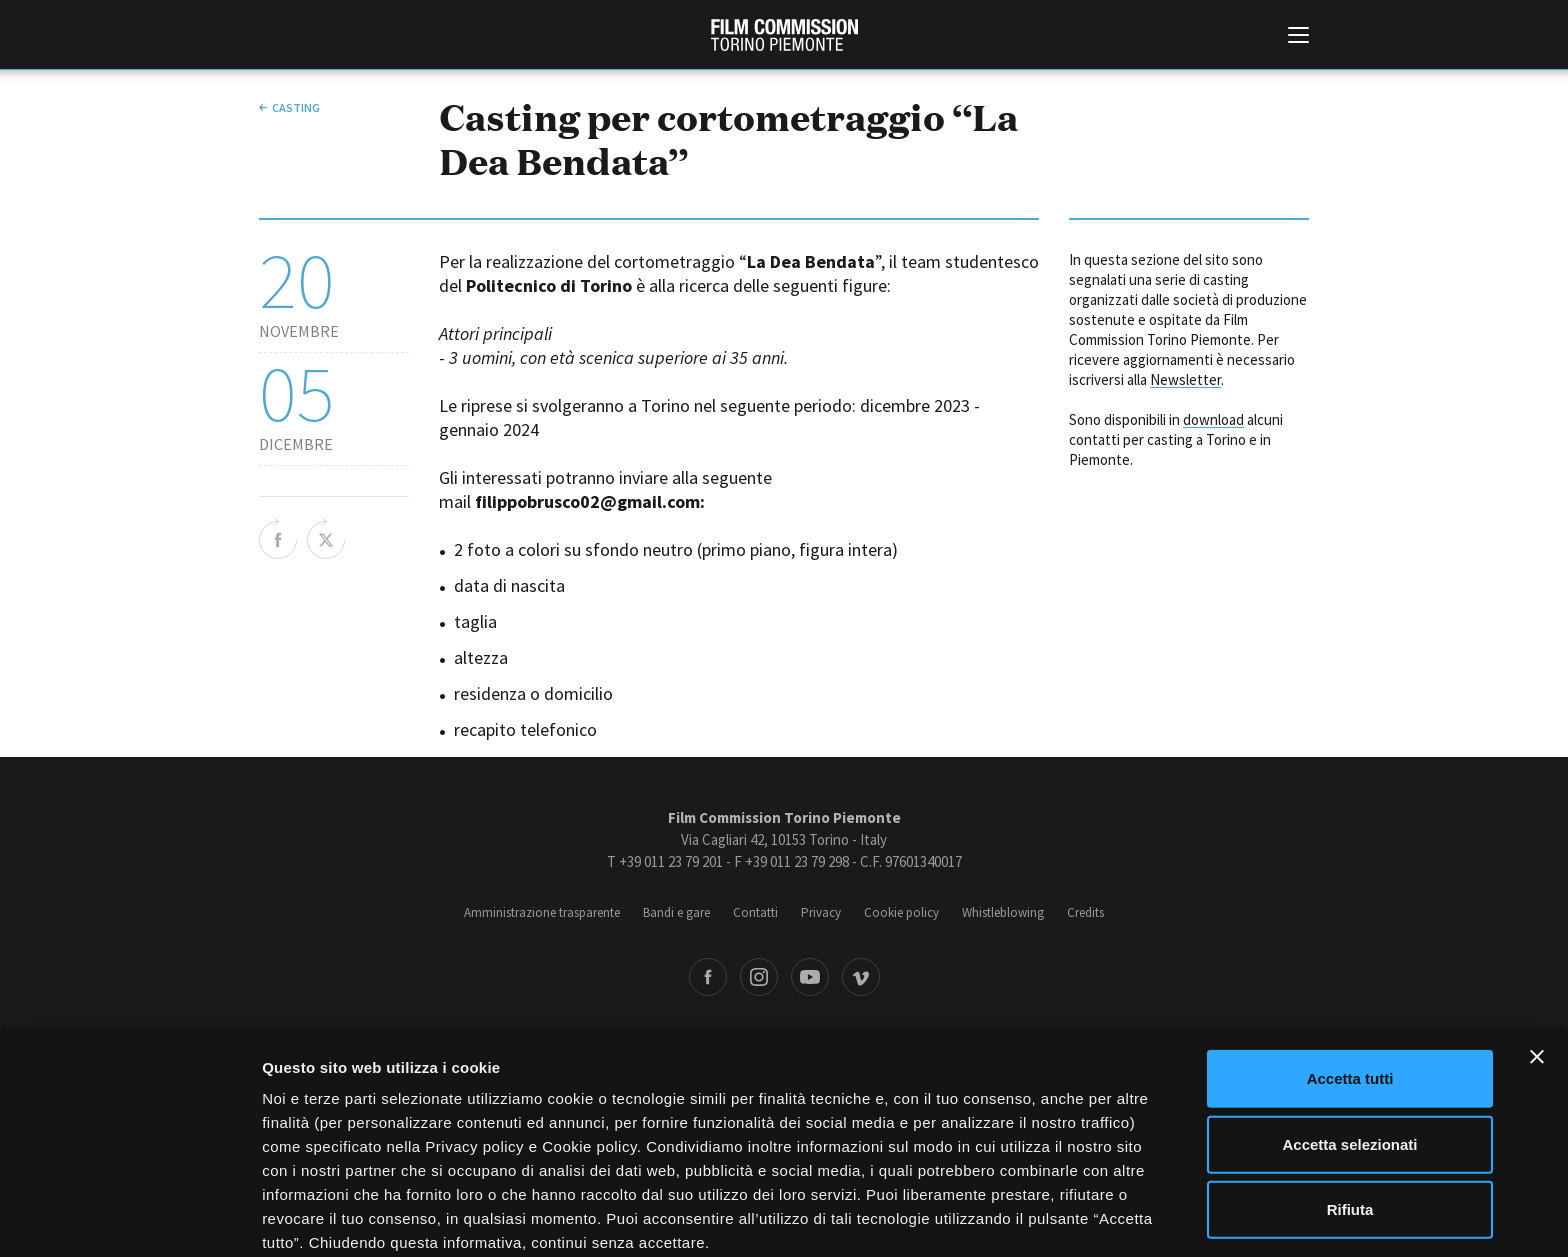 This screenshot has height=1257, width=1568. Describe the element at coordinates (1003, 912) in the screenshot. I see `Whistleblowing` at that location.